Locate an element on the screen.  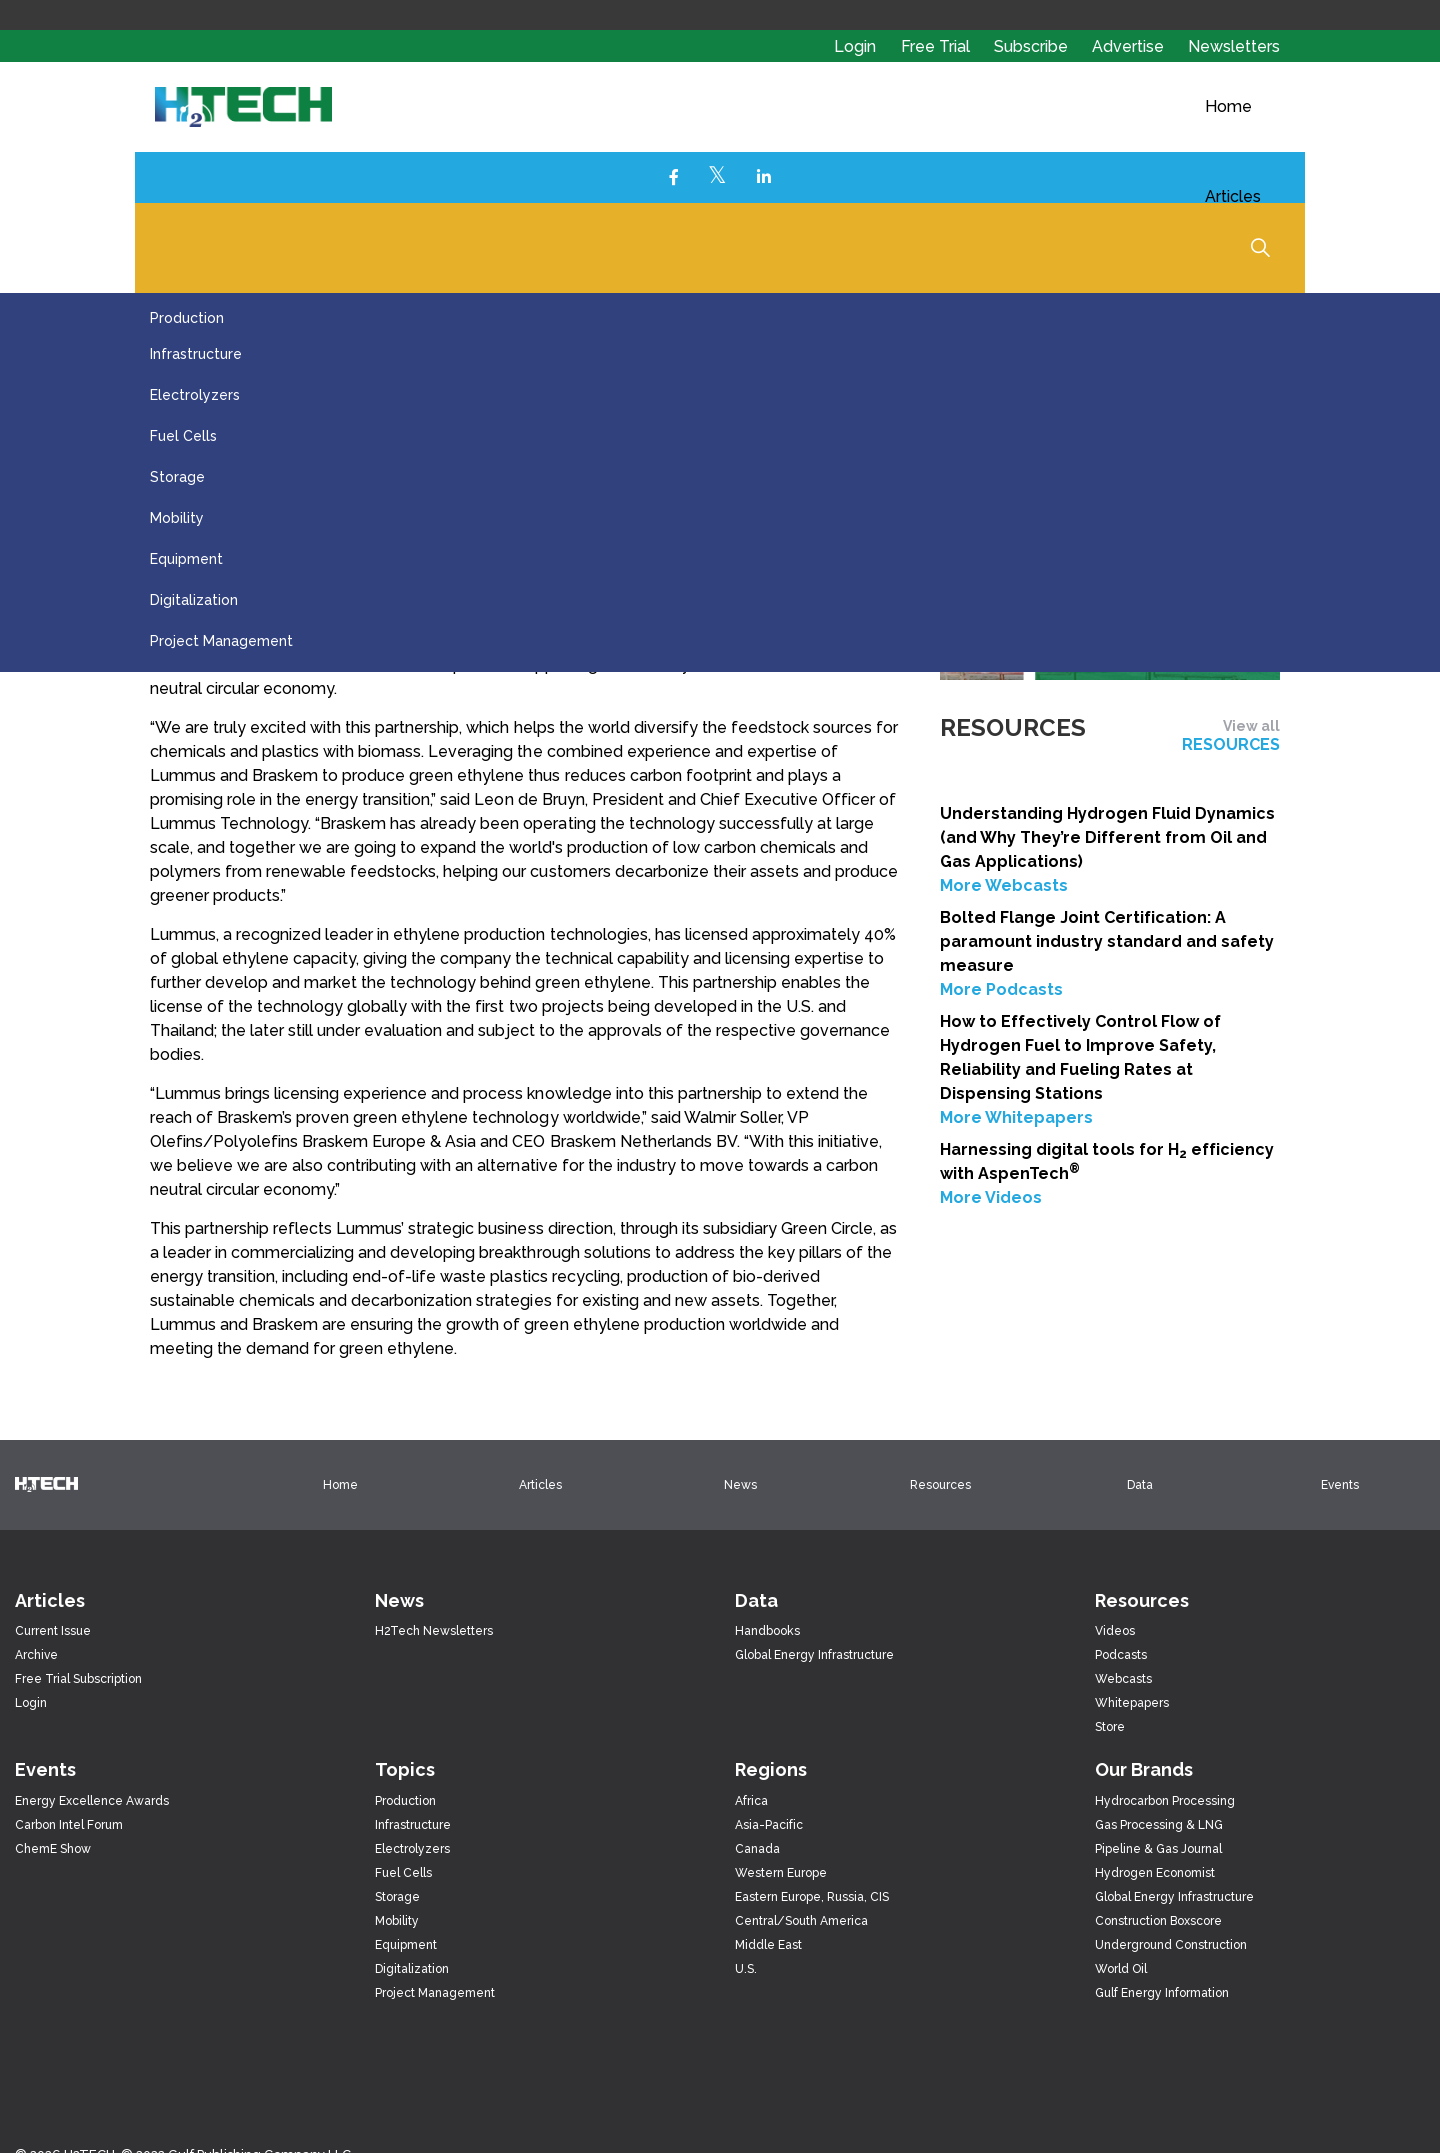
More Webcasts is located at coordinates (1004, 885).